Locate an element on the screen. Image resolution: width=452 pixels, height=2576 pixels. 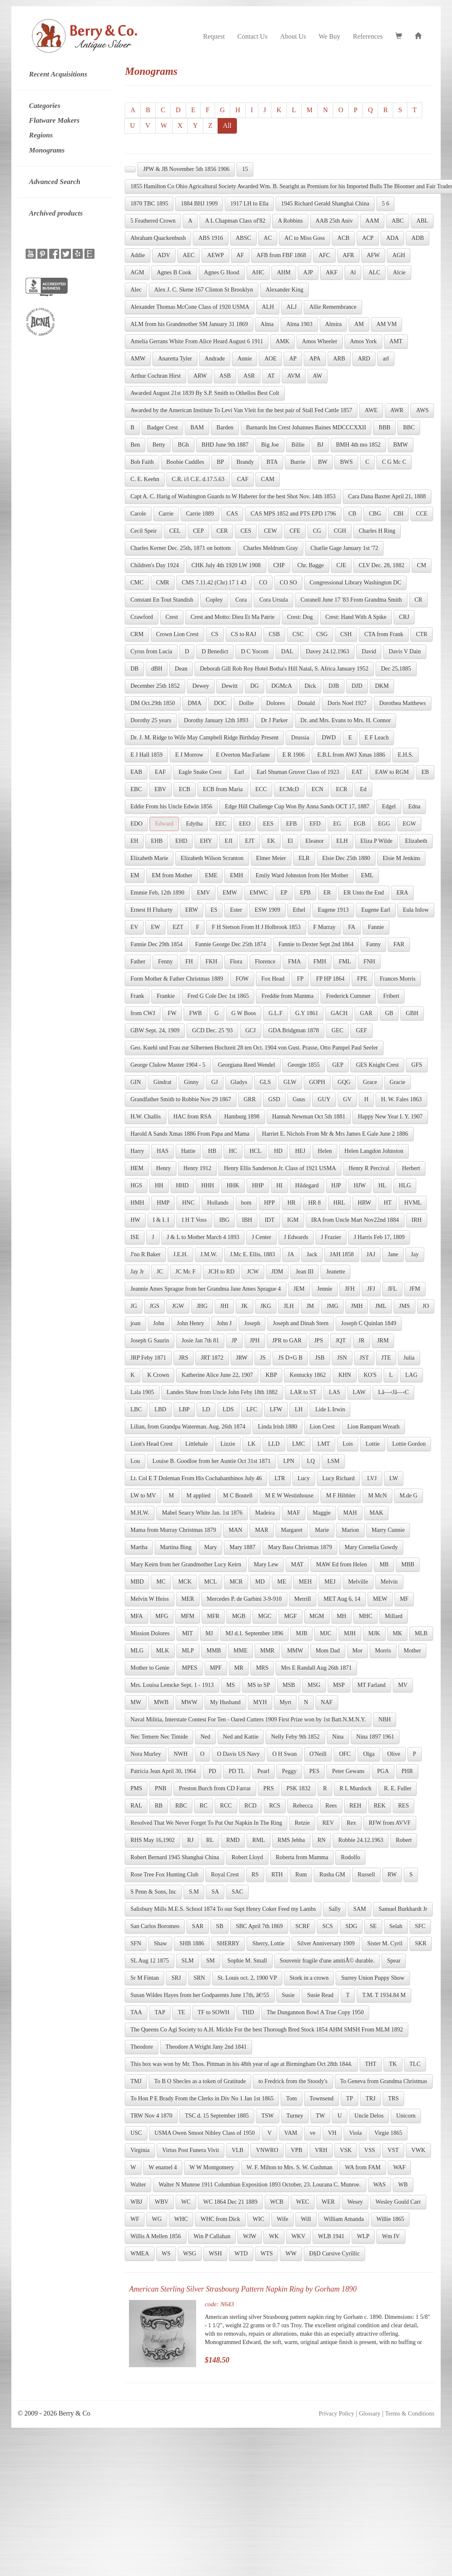
CSG is located at coordinates (322, 634).